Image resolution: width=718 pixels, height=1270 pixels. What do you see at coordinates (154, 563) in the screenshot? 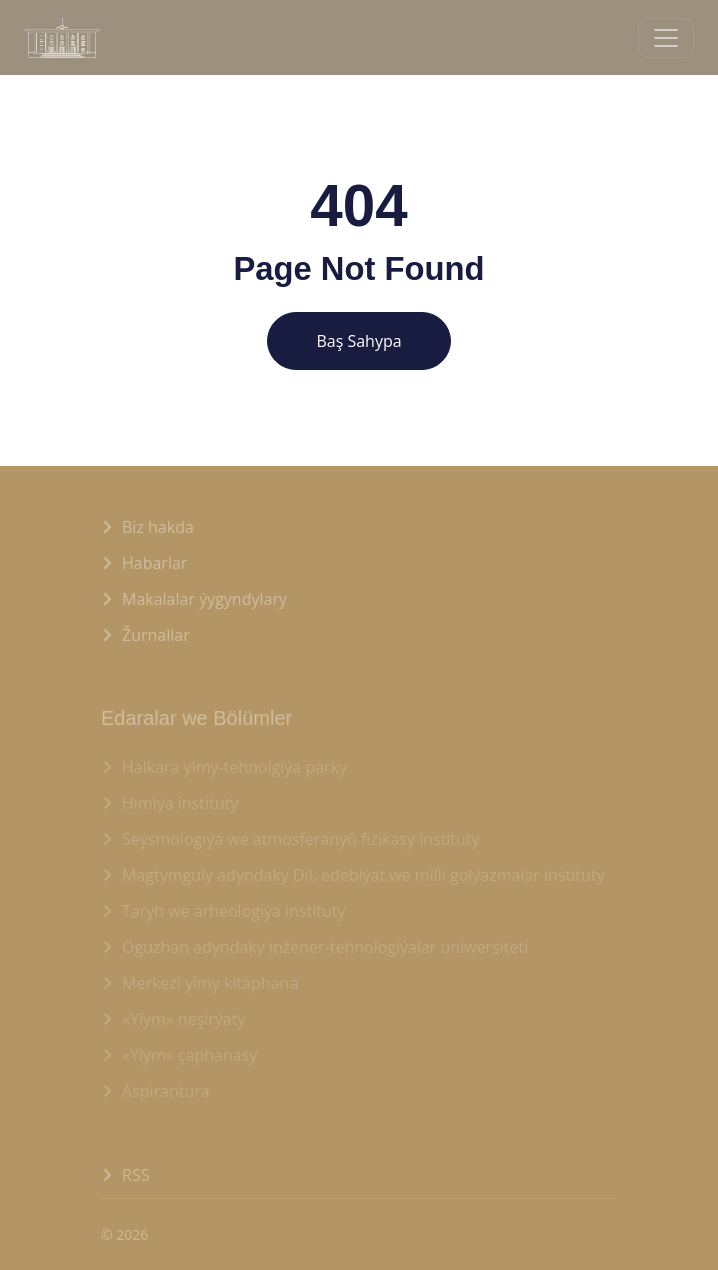
I see `Habarlar` at bounding box center [154, 563].